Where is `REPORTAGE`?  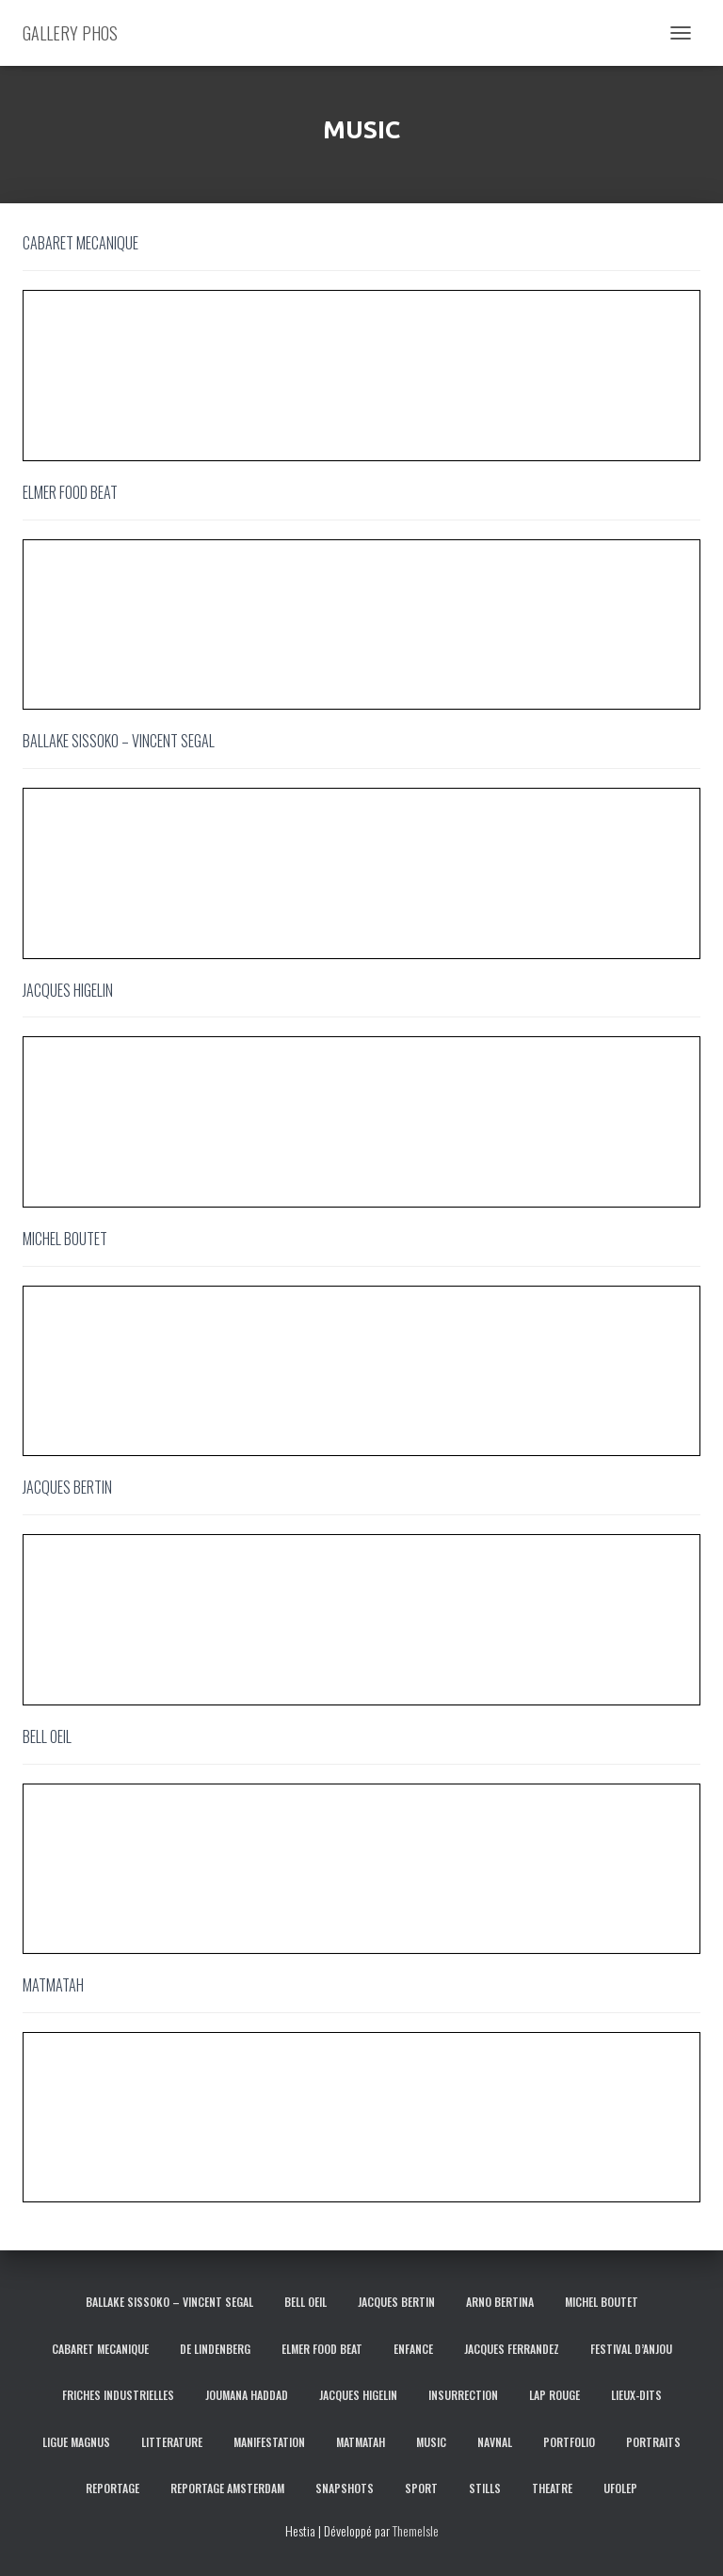
REPORTAGE is located at coordinates (112, 2488).